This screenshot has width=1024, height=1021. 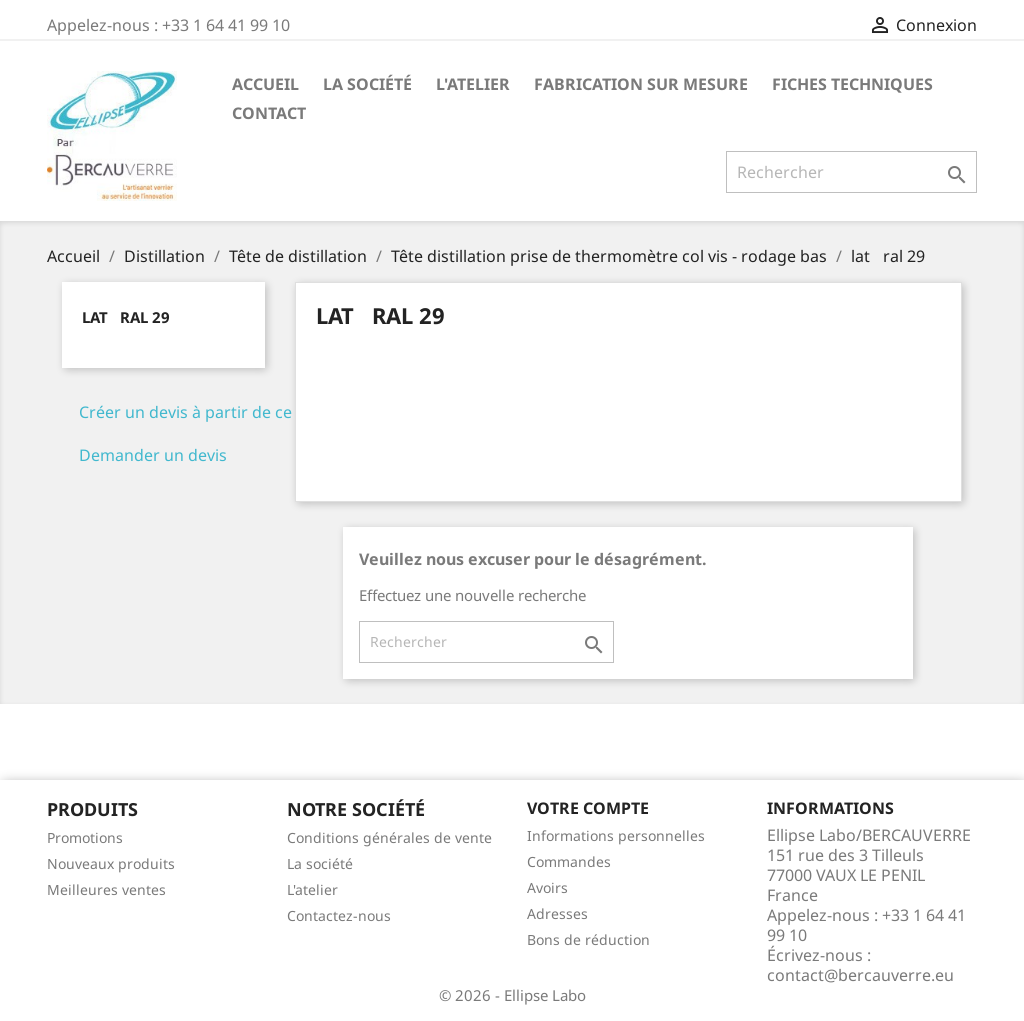 What do you see at coordinates (367, 84) in the screenshot?
I see `La société` at bounding box center [367, 84].